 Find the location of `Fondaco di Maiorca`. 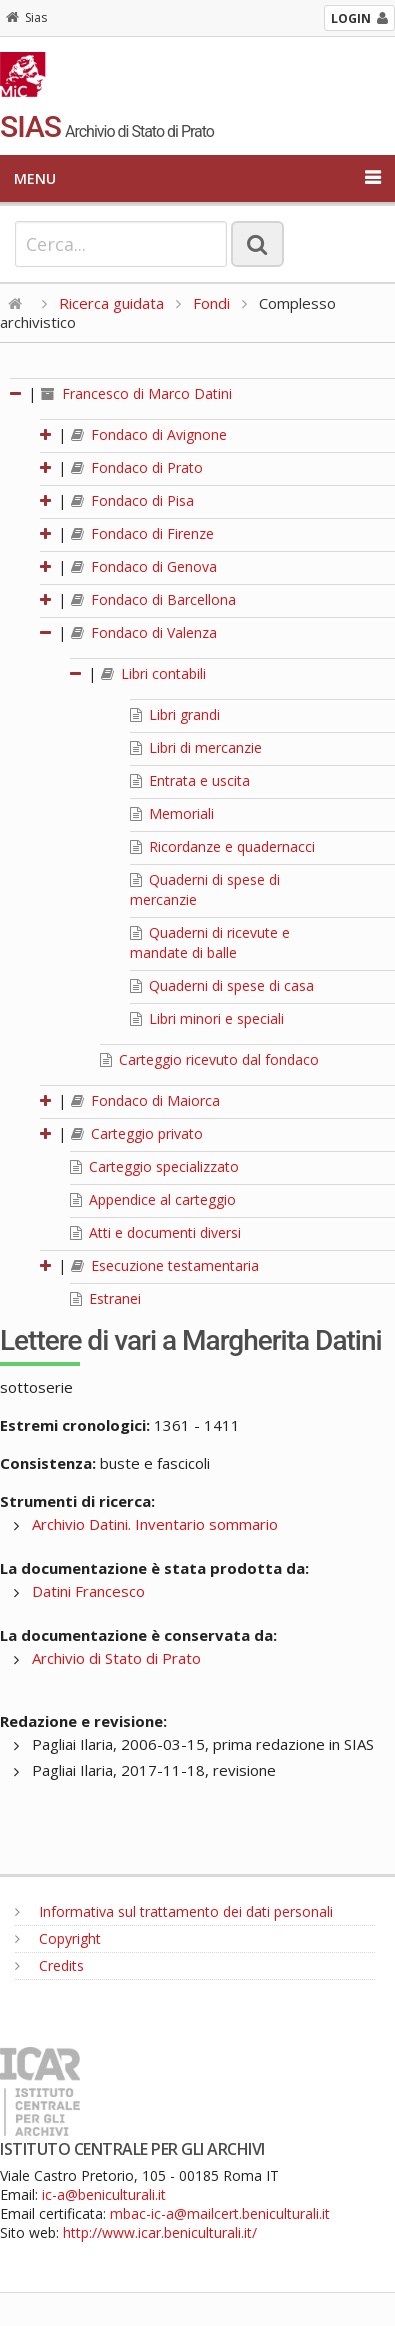

Fondaco di Maiorca is located at coordinates (145, 1100).